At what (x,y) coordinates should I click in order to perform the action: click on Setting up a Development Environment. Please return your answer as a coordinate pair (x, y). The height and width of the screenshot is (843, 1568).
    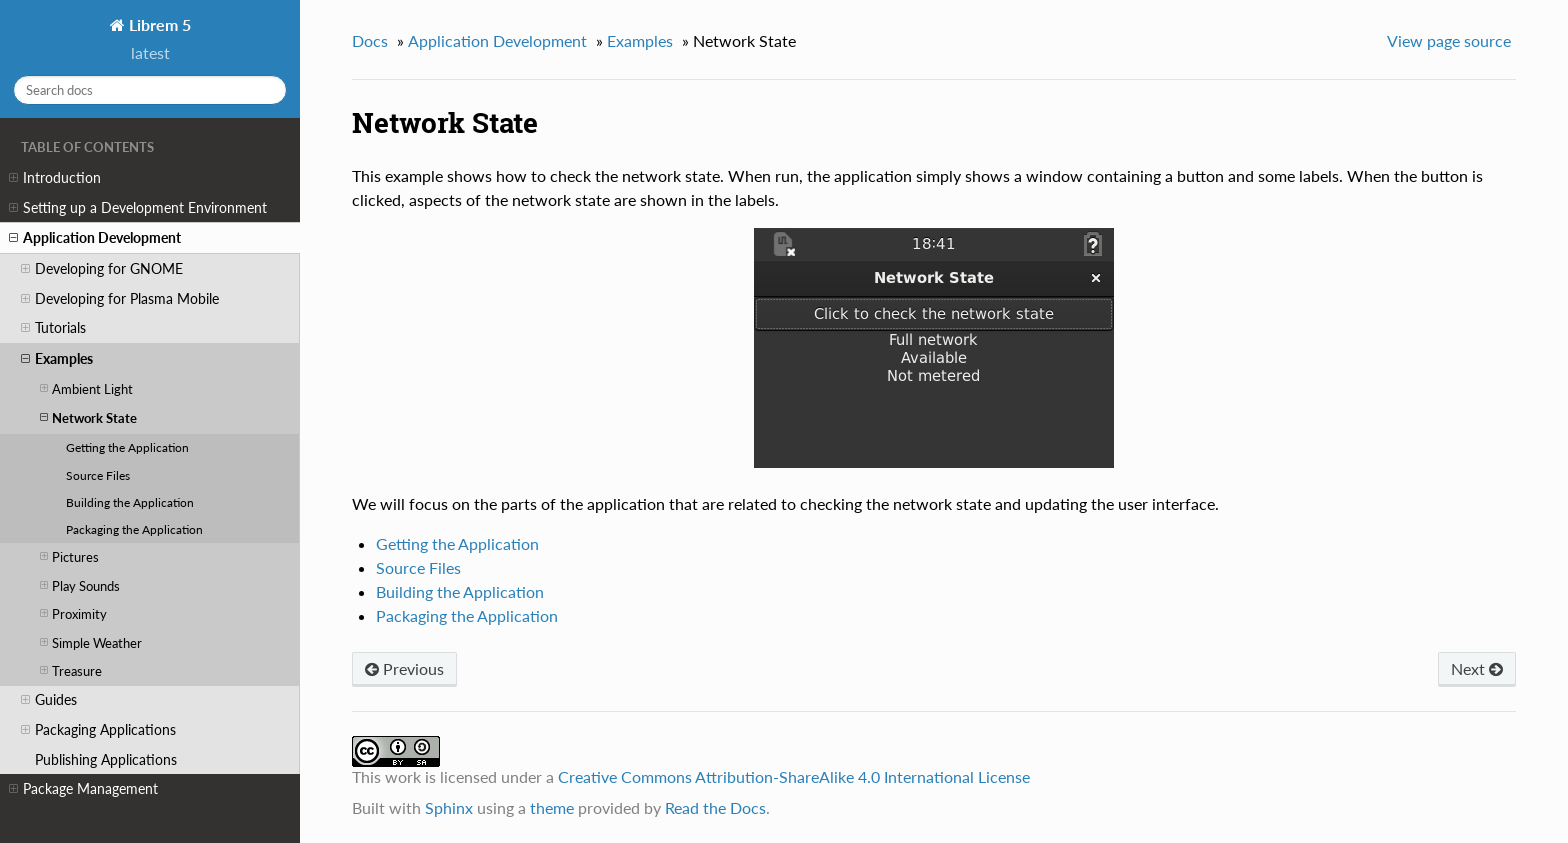
    Looking at the image, I should click on (138, 208).